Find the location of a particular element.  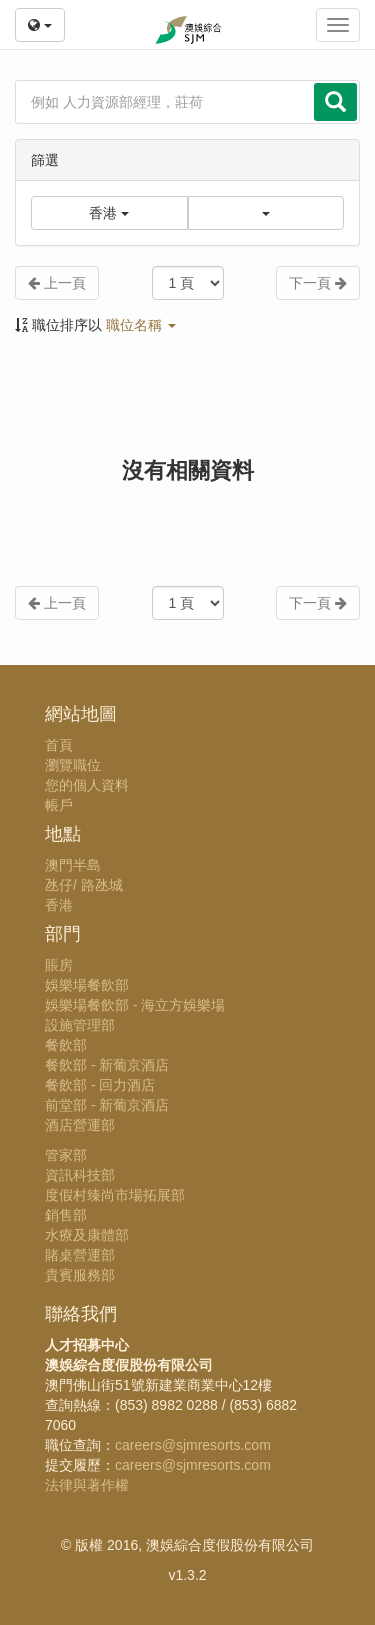

賭桌營運部 is located at coordinates (80, 1255).